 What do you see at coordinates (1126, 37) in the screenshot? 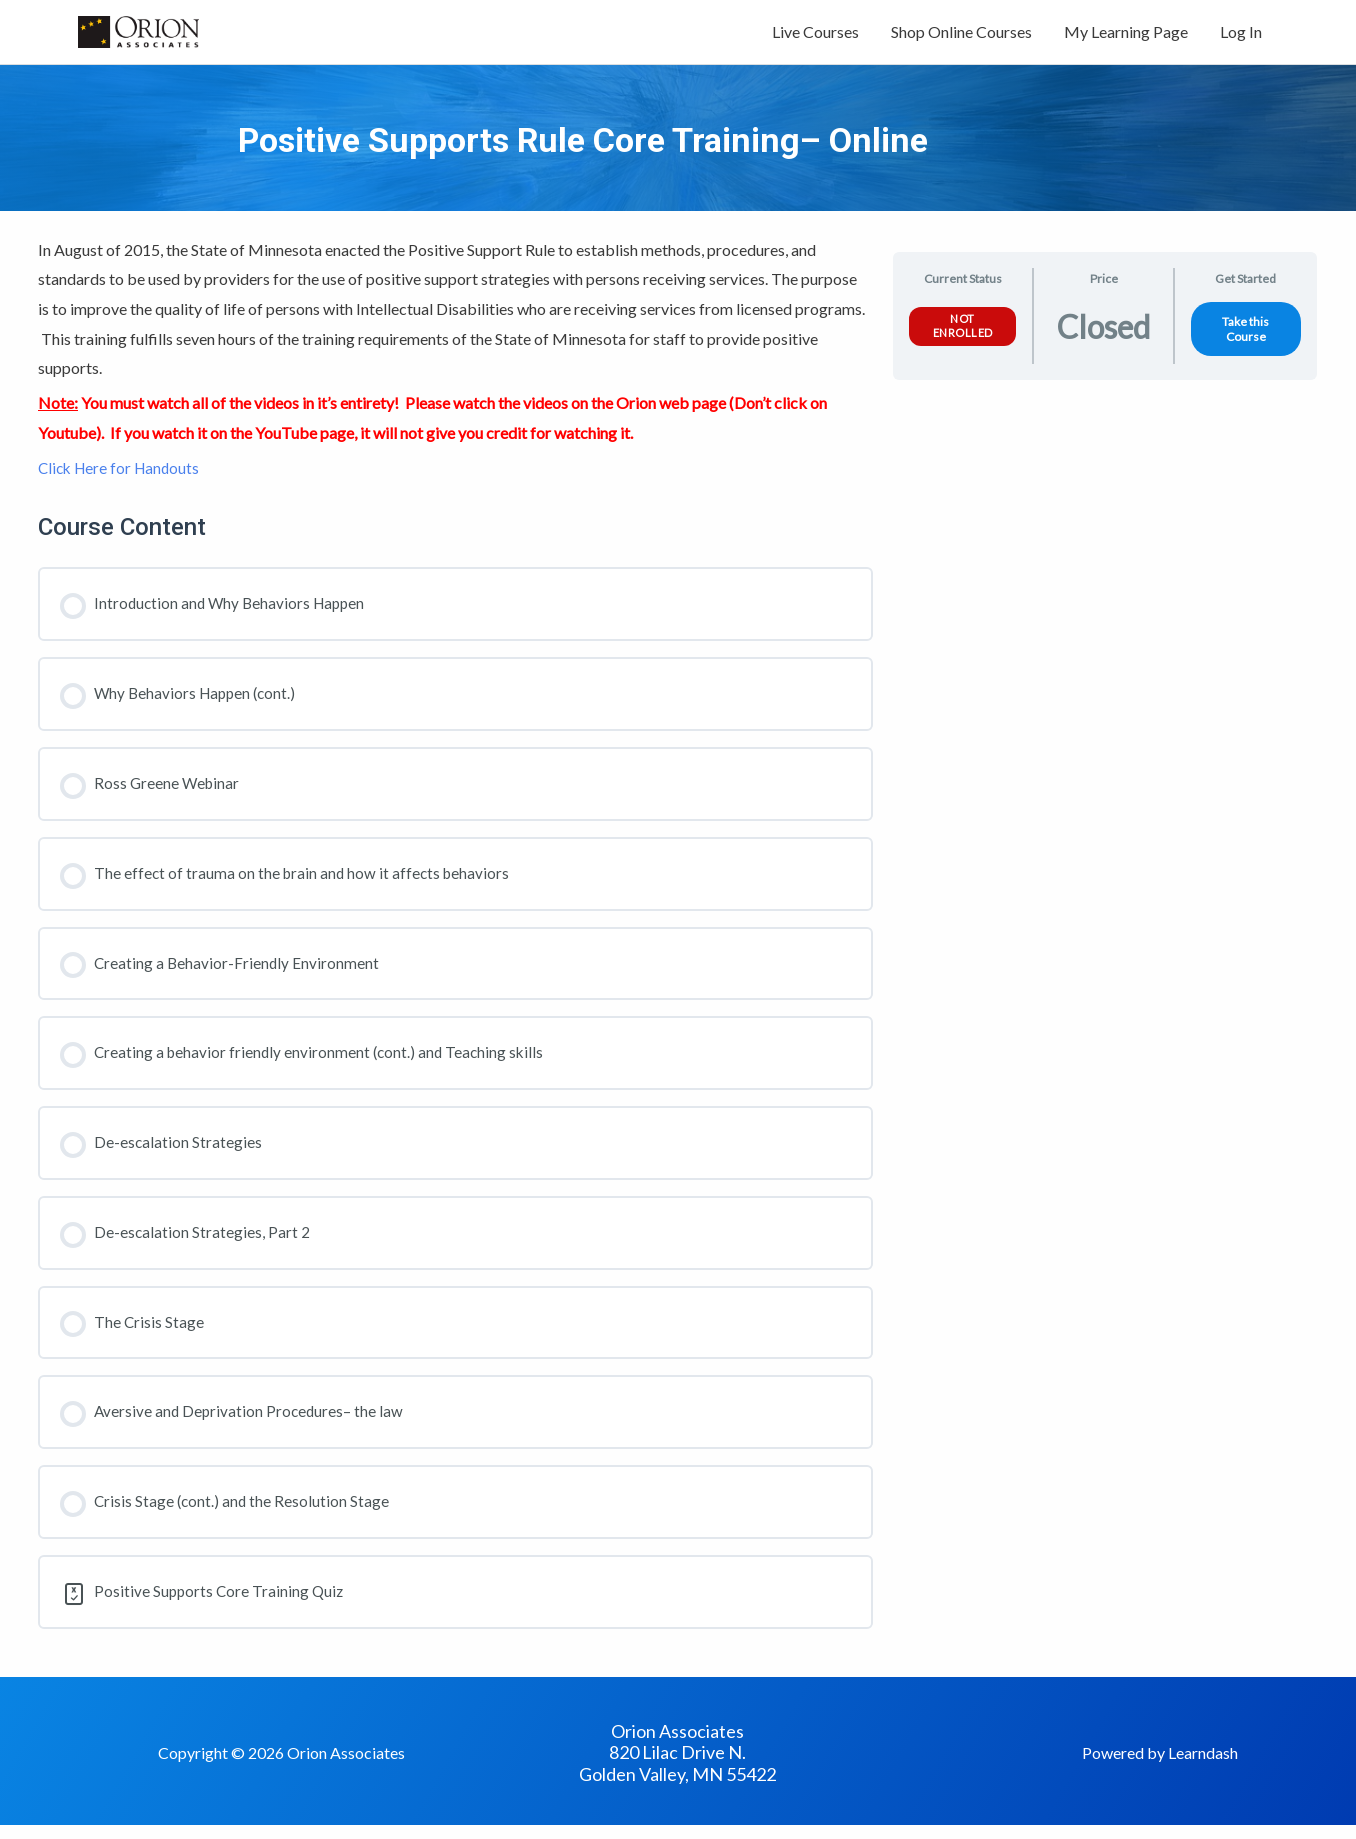
I see `My Learning Page` at bounding box center [1126, 37].